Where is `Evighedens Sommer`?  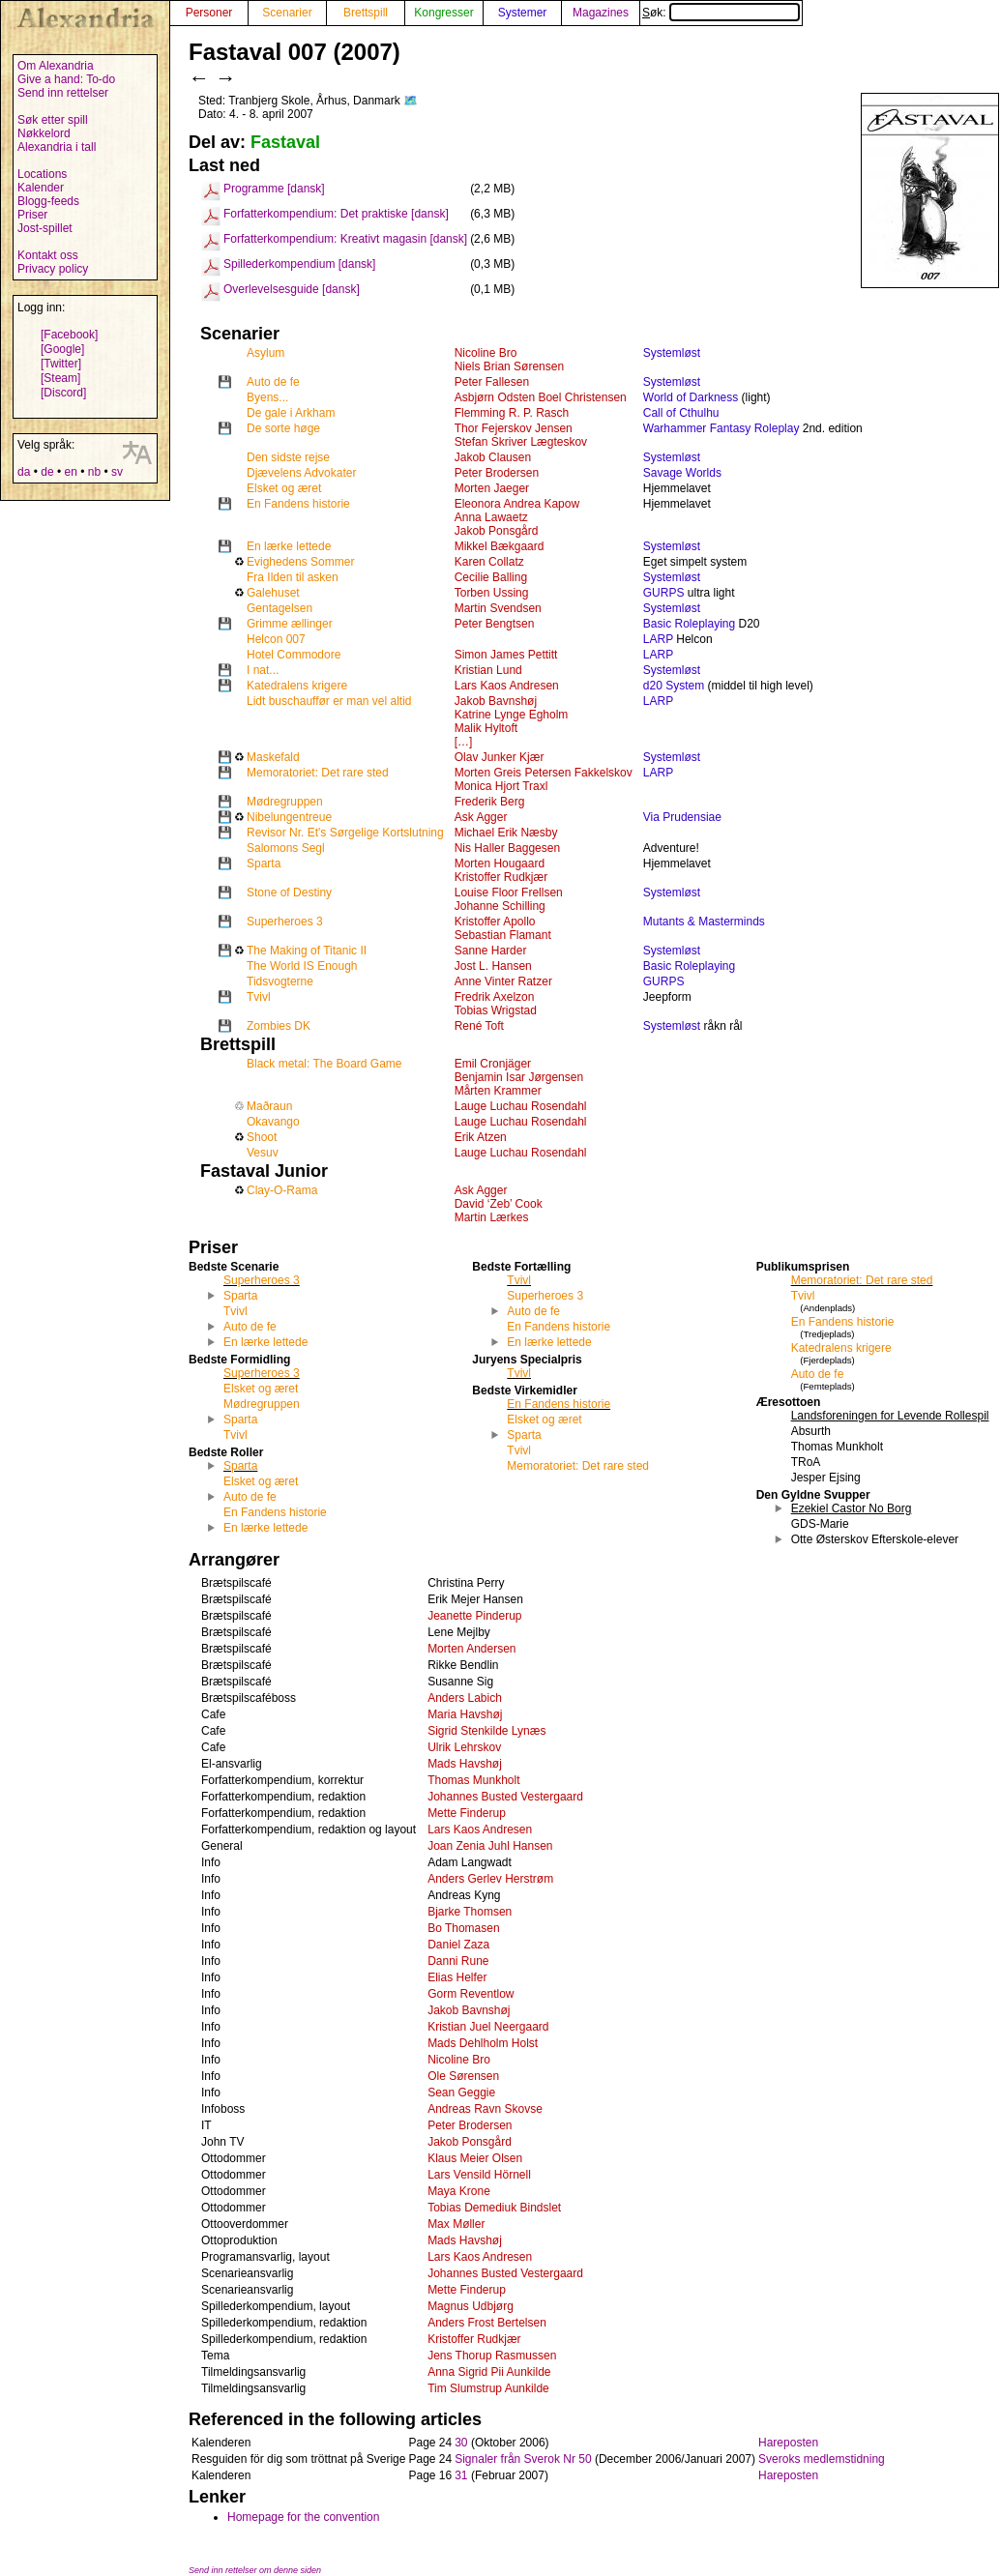
Evighedens Sommer is located at coordinates (300, 562).